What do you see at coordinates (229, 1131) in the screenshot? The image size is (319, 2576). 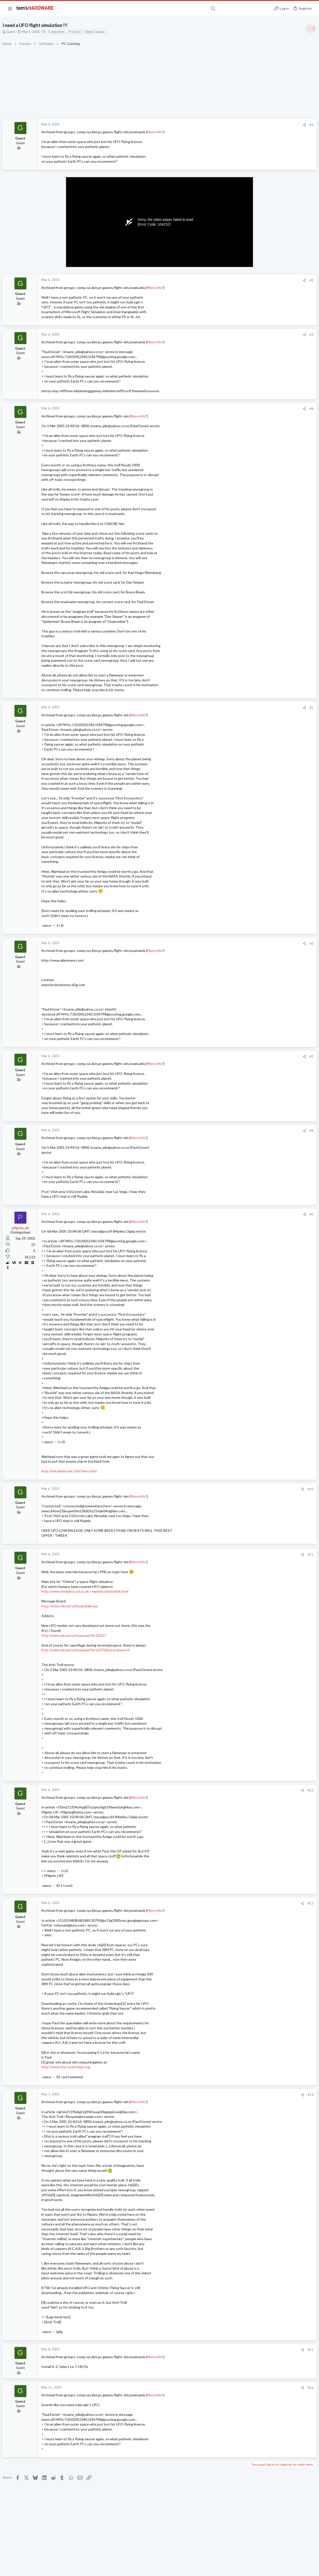 I see `#8` at bounding box center [229, 1131].